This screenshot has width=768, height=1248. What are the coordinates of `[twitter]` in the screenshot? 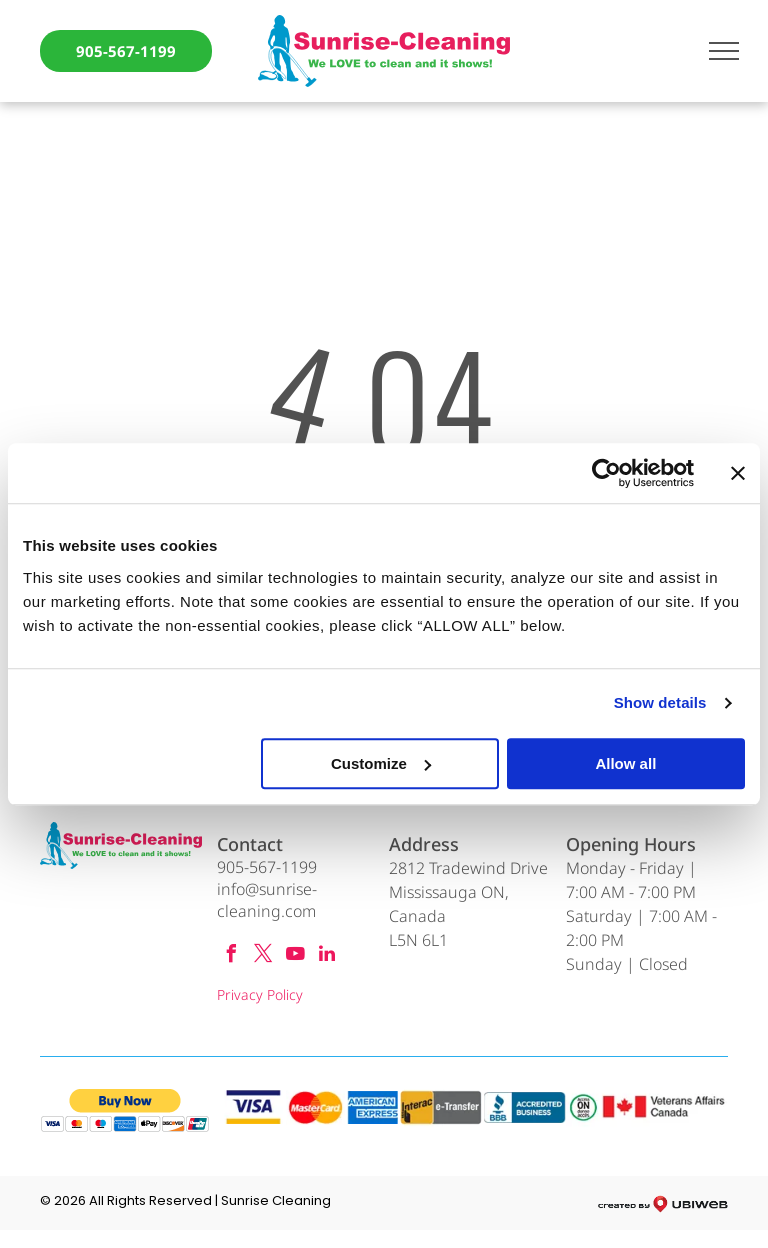 It's located at (263, 956).